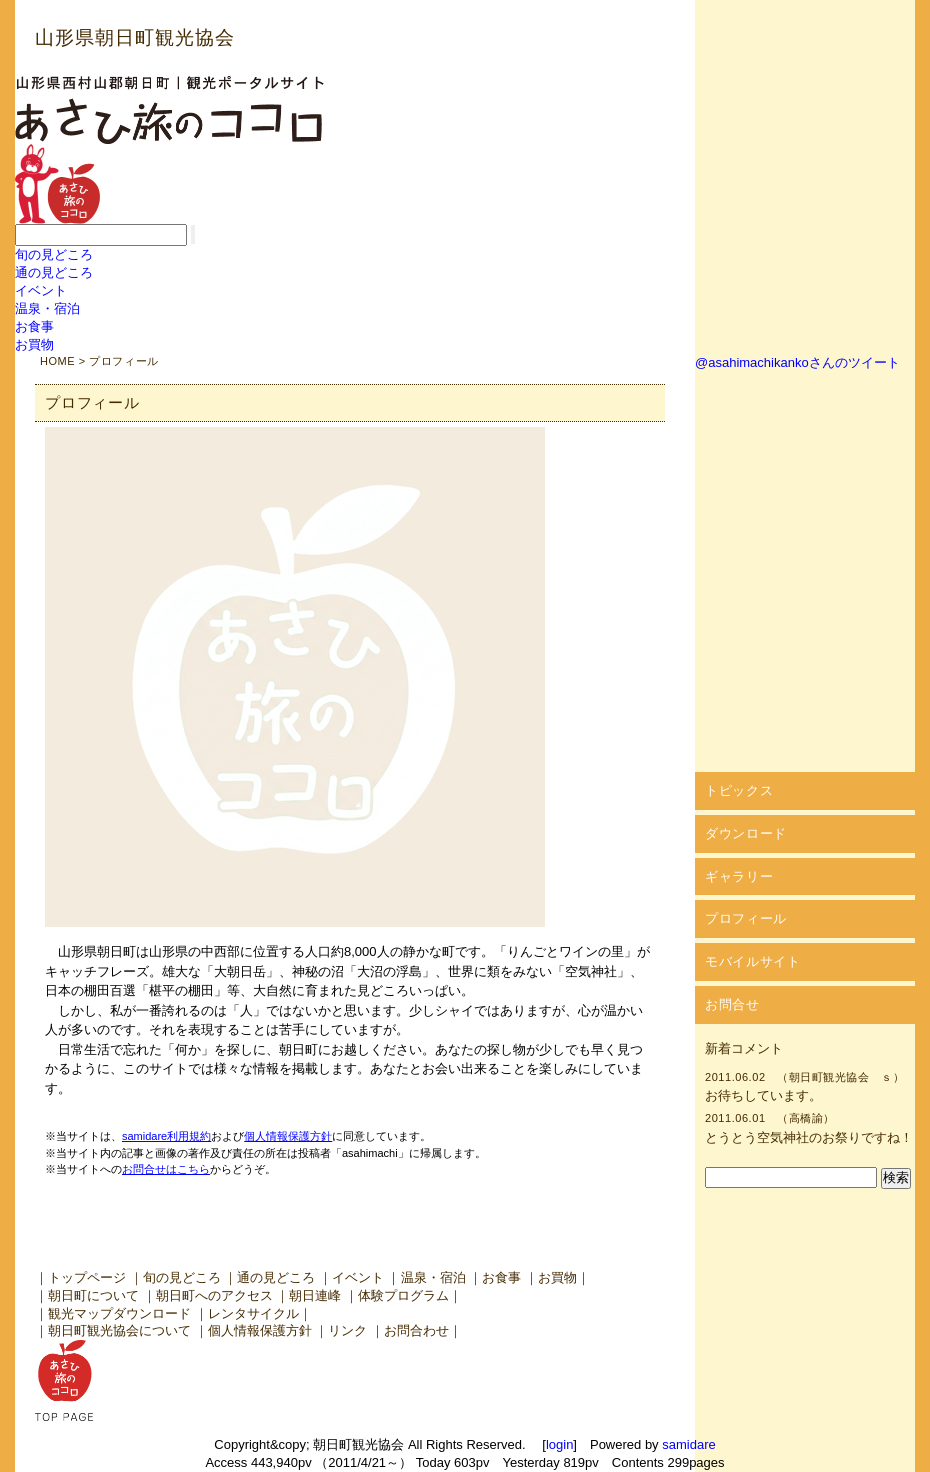 The height and width of the screenshot is (1472, 930). What do you see at coordinates (57, 361) in the screenshot?
I see `HOME` at bounding box center [57, 361].